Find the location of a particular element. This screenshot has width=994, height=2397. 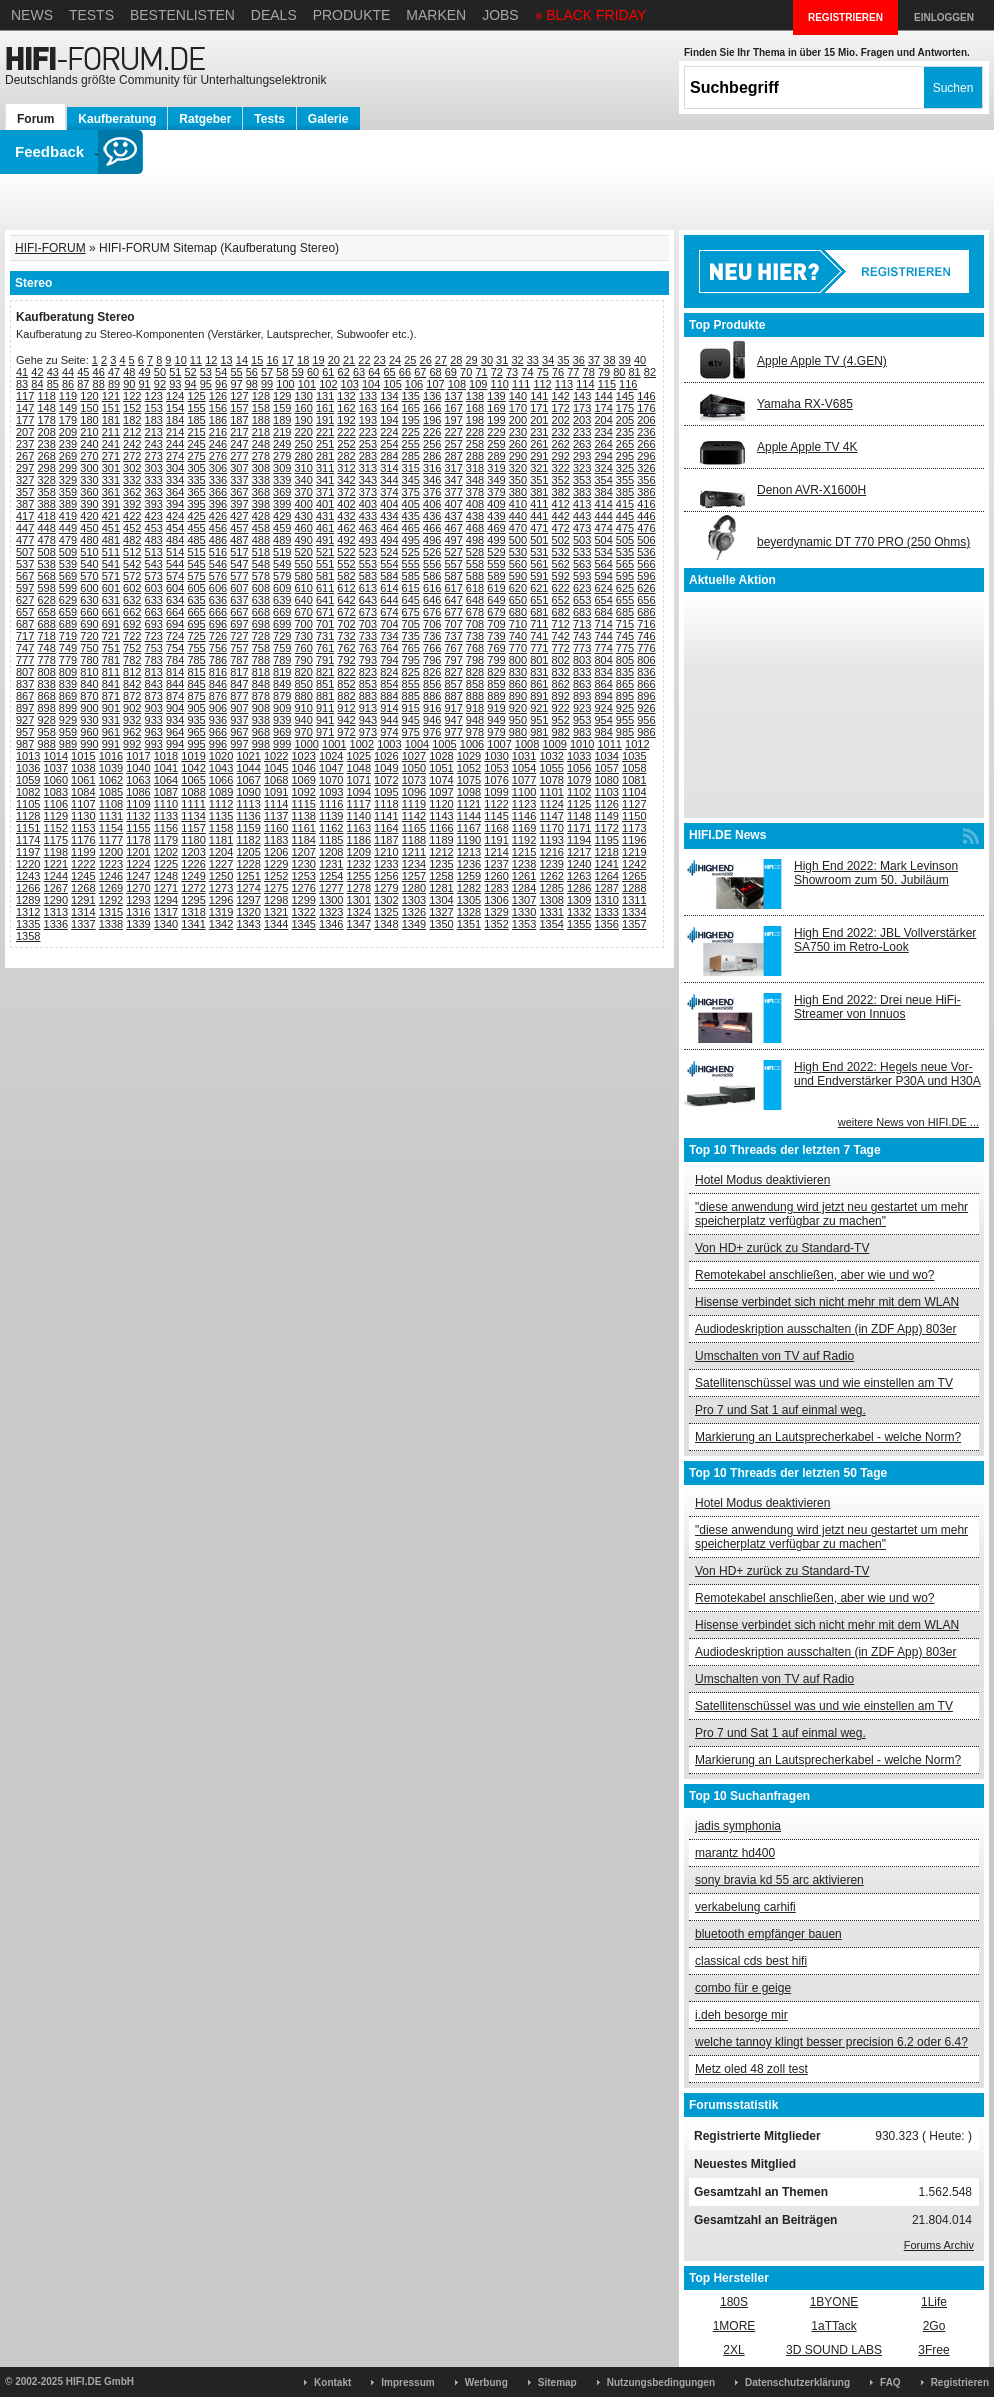

211 is located at coordinates (111, 432).